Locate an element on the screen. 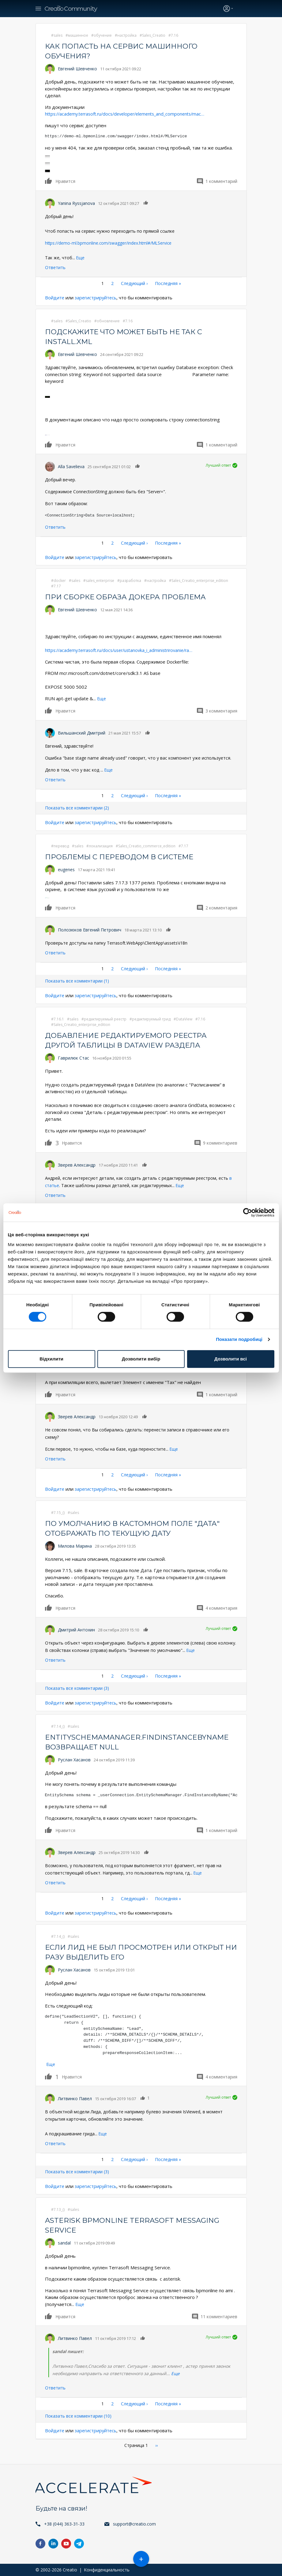  Евгений Шевченко is located at coordinates (77, 69).